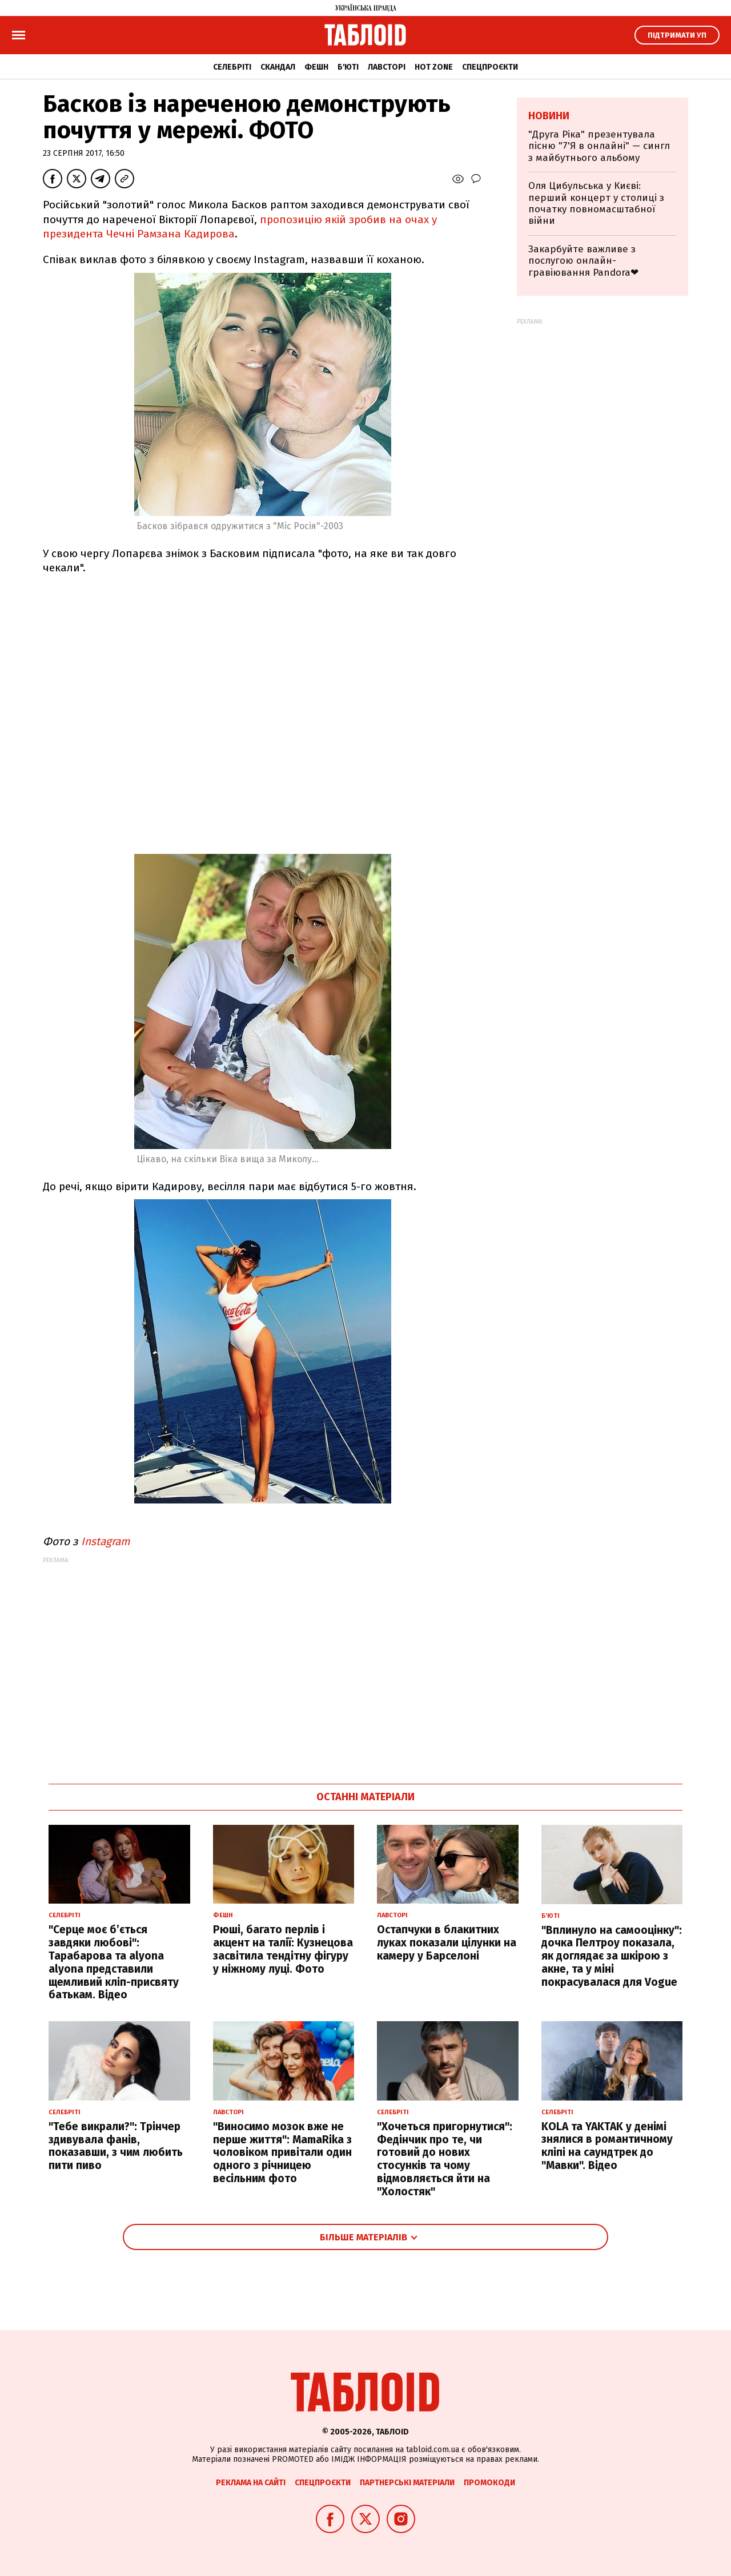 Image resolution: width=731 pixels, height=2576 pixels. What do you see at coordinates (446, 1942) in the screenshot?
I see `Остапчуки в блакитних луках показали цілунки на камеру у Барселоні` at bounding box center [446, 1942].